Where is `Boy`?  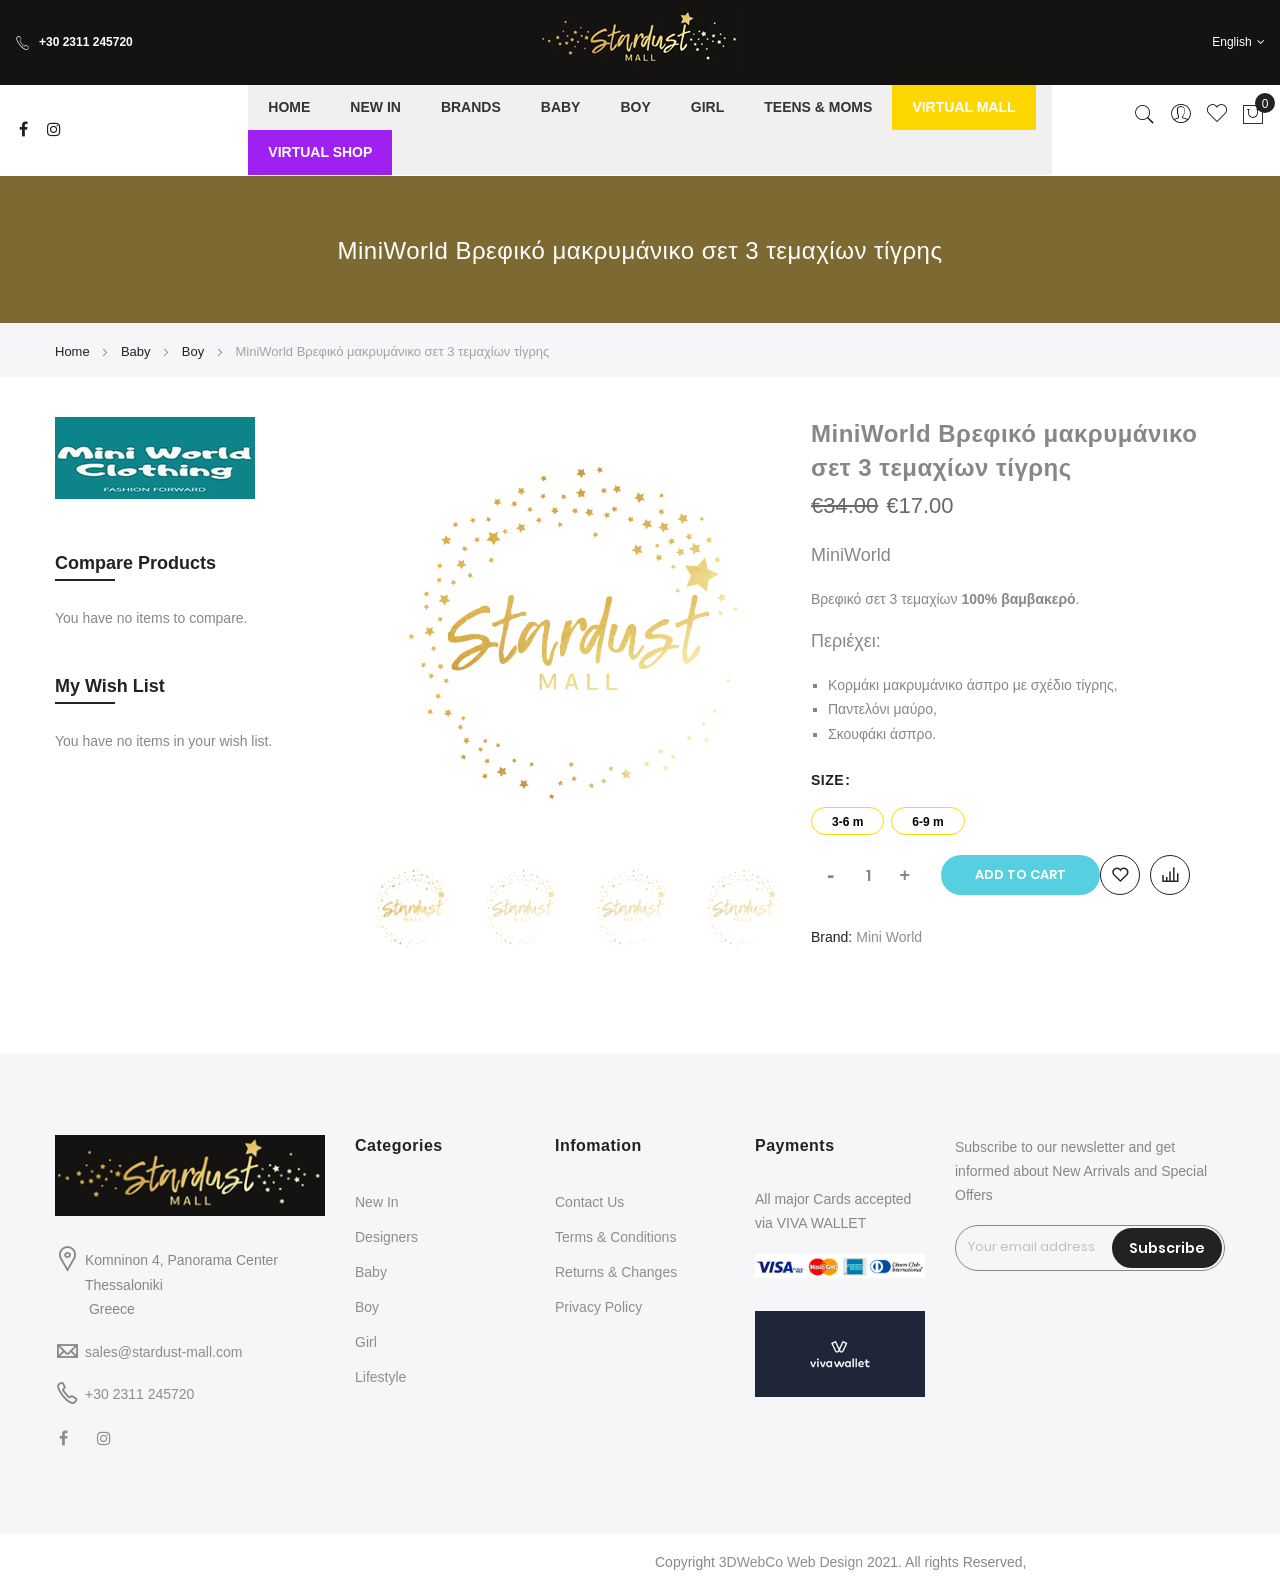
Boy is located at coordinates (193, 351).